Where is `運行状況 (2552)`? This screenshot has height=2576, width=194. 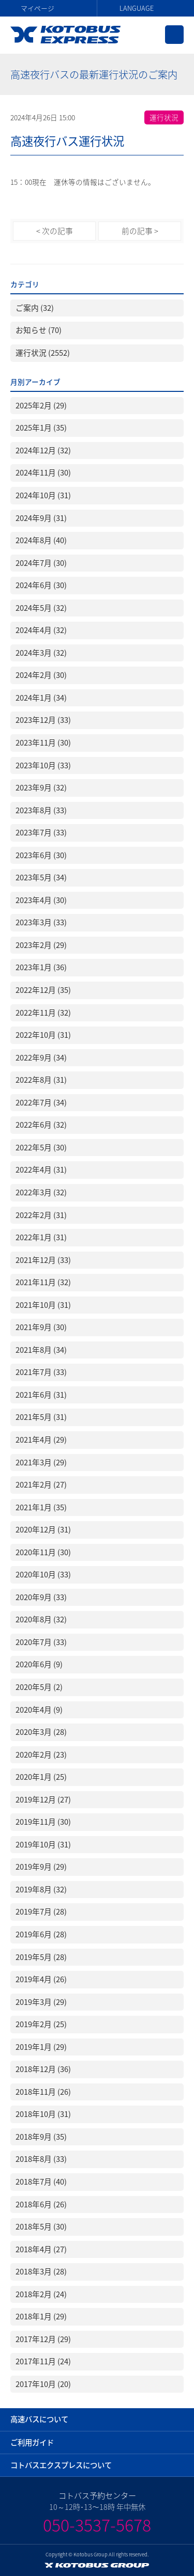
運行状況 (2552) is located at coordinates (43, 352).